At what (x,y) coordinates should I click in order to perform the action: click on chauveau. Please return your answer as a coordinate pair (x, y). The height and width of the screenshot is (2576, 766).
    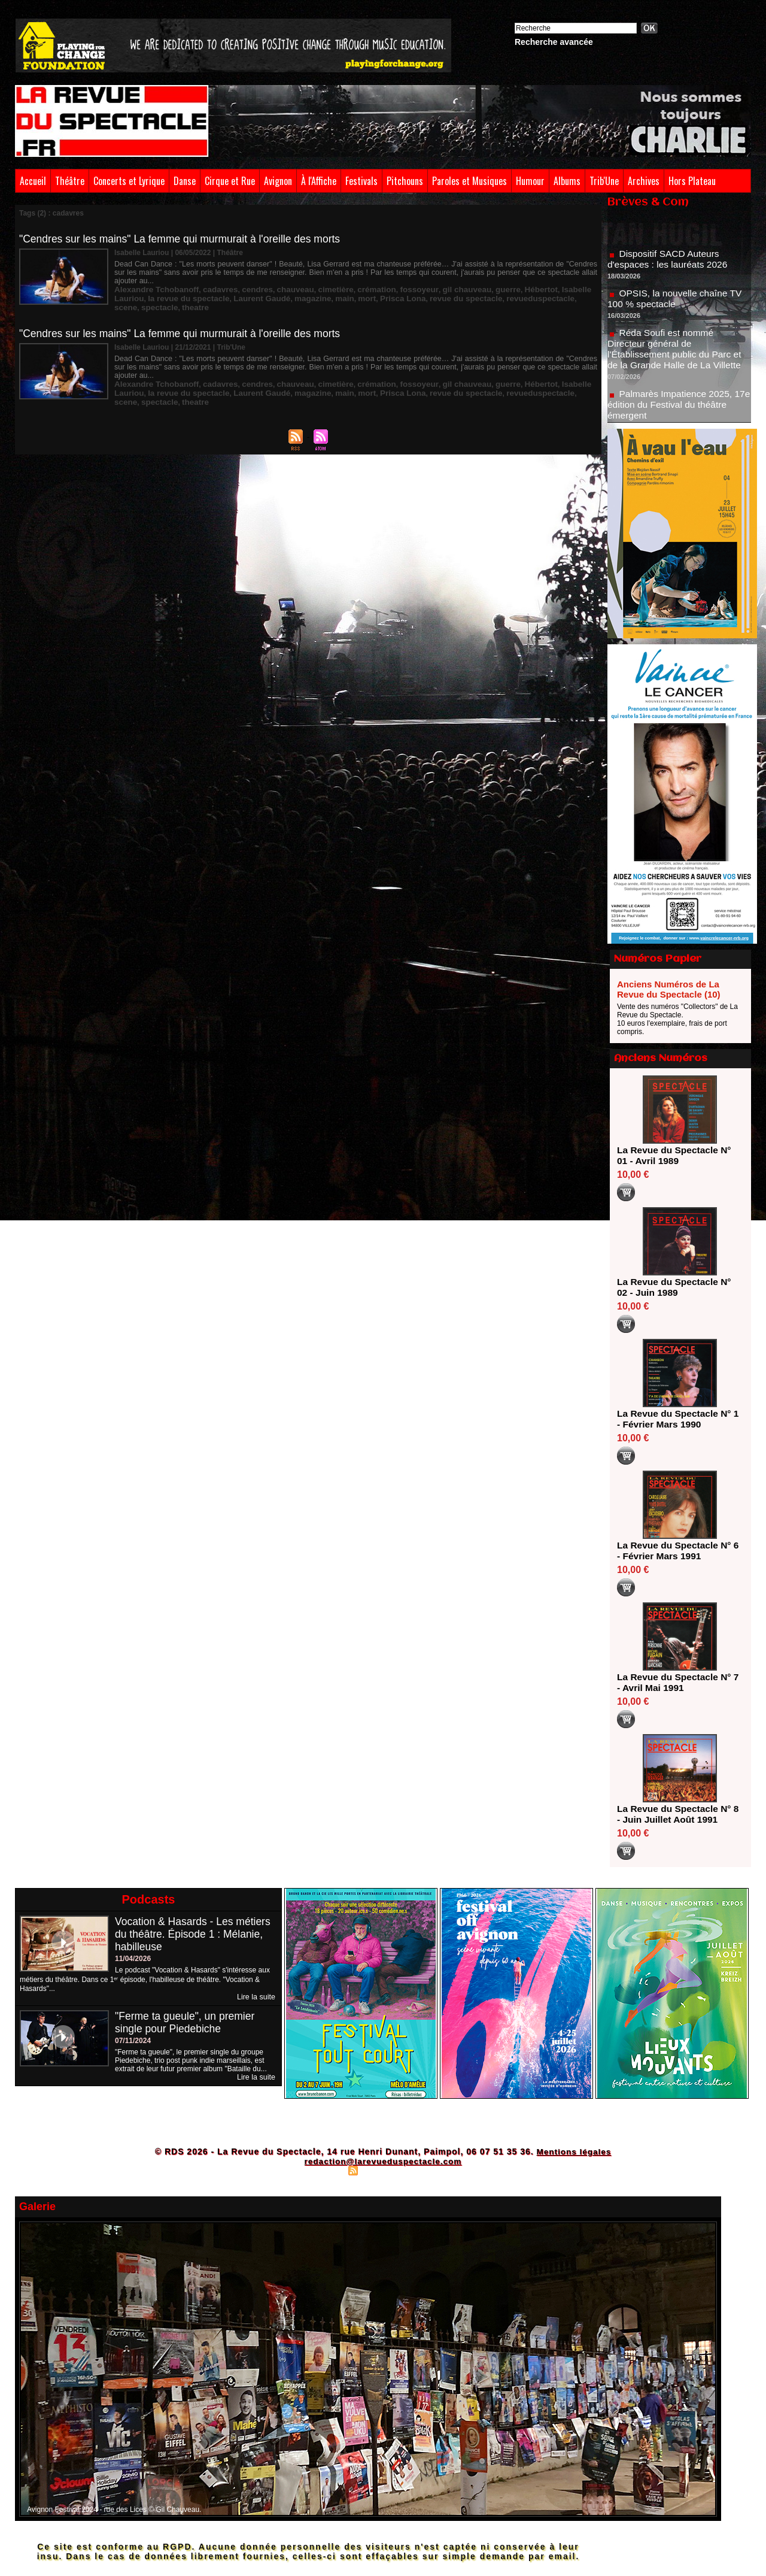
    Looking at the image, I should click on (276, 281).